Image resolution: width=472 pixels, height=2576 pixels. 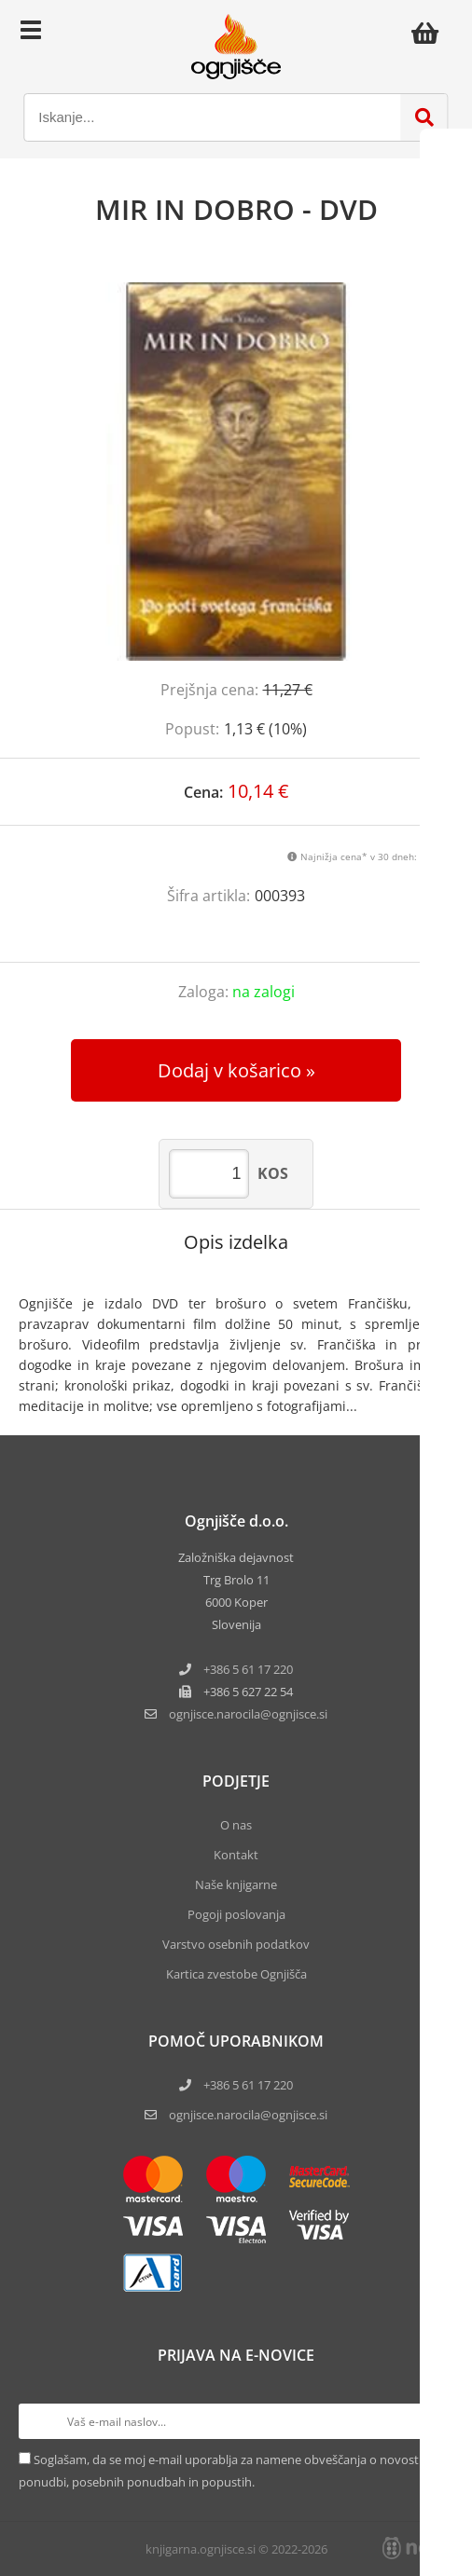 What do you see at coordinates (236, 1854) in the screenshot?
I see `Kontakt` at bounding box center [236, 1854].